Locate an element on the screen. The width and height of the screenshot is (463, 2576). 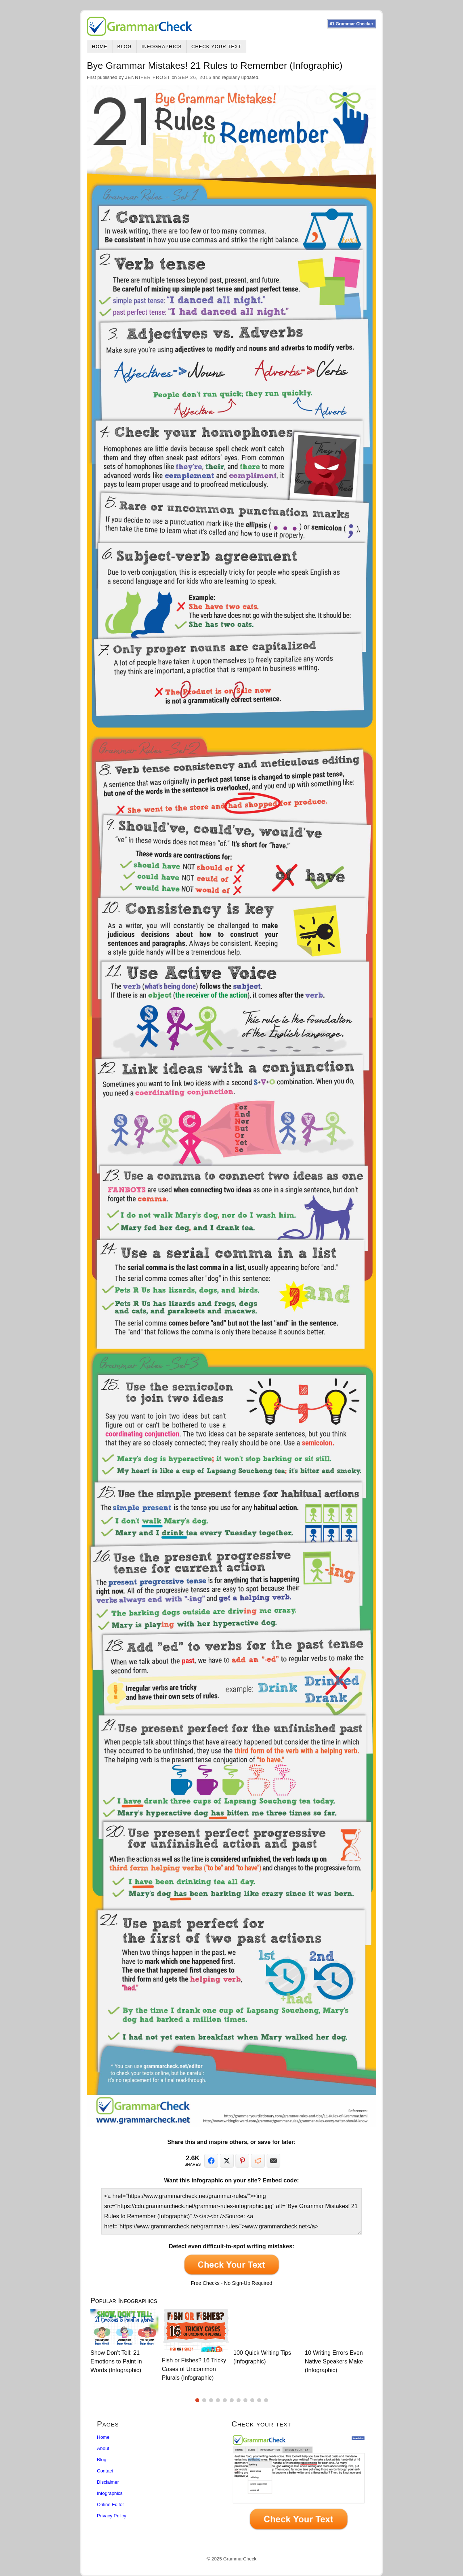
Disclaimer is located at coordinates (108, 2482).